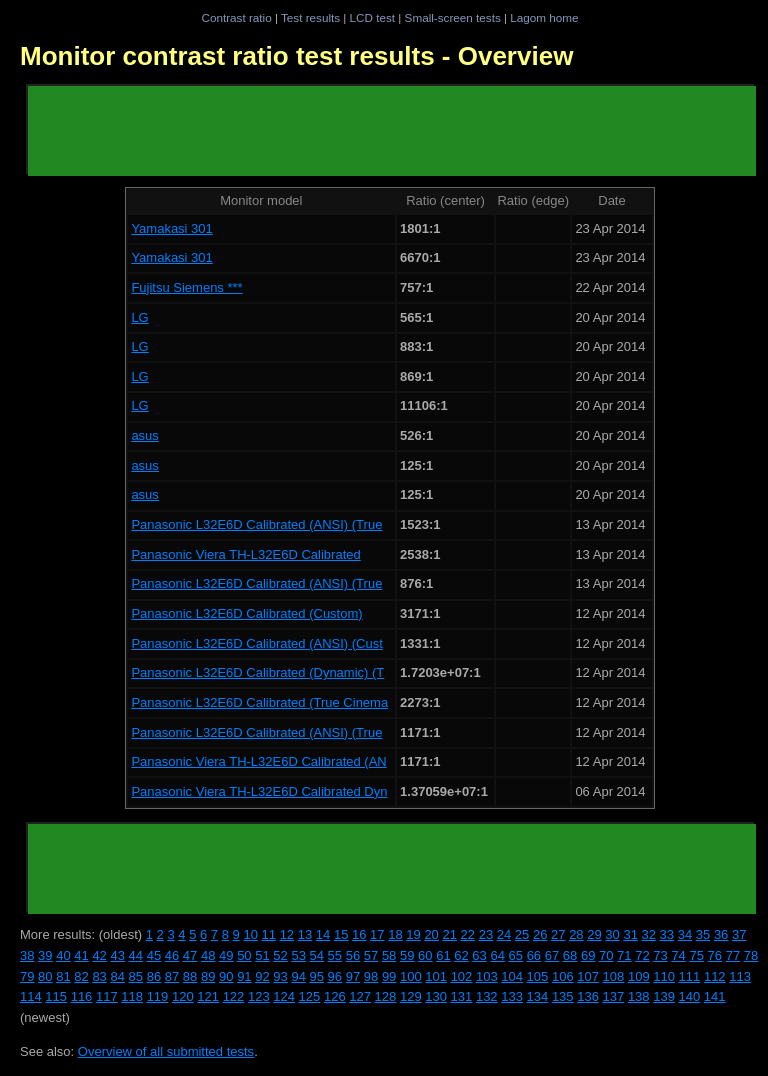  What do you see at coordinates (453, 17) in the screenshot?
I see `Small-screen tests` at bounding box center [453, 17].